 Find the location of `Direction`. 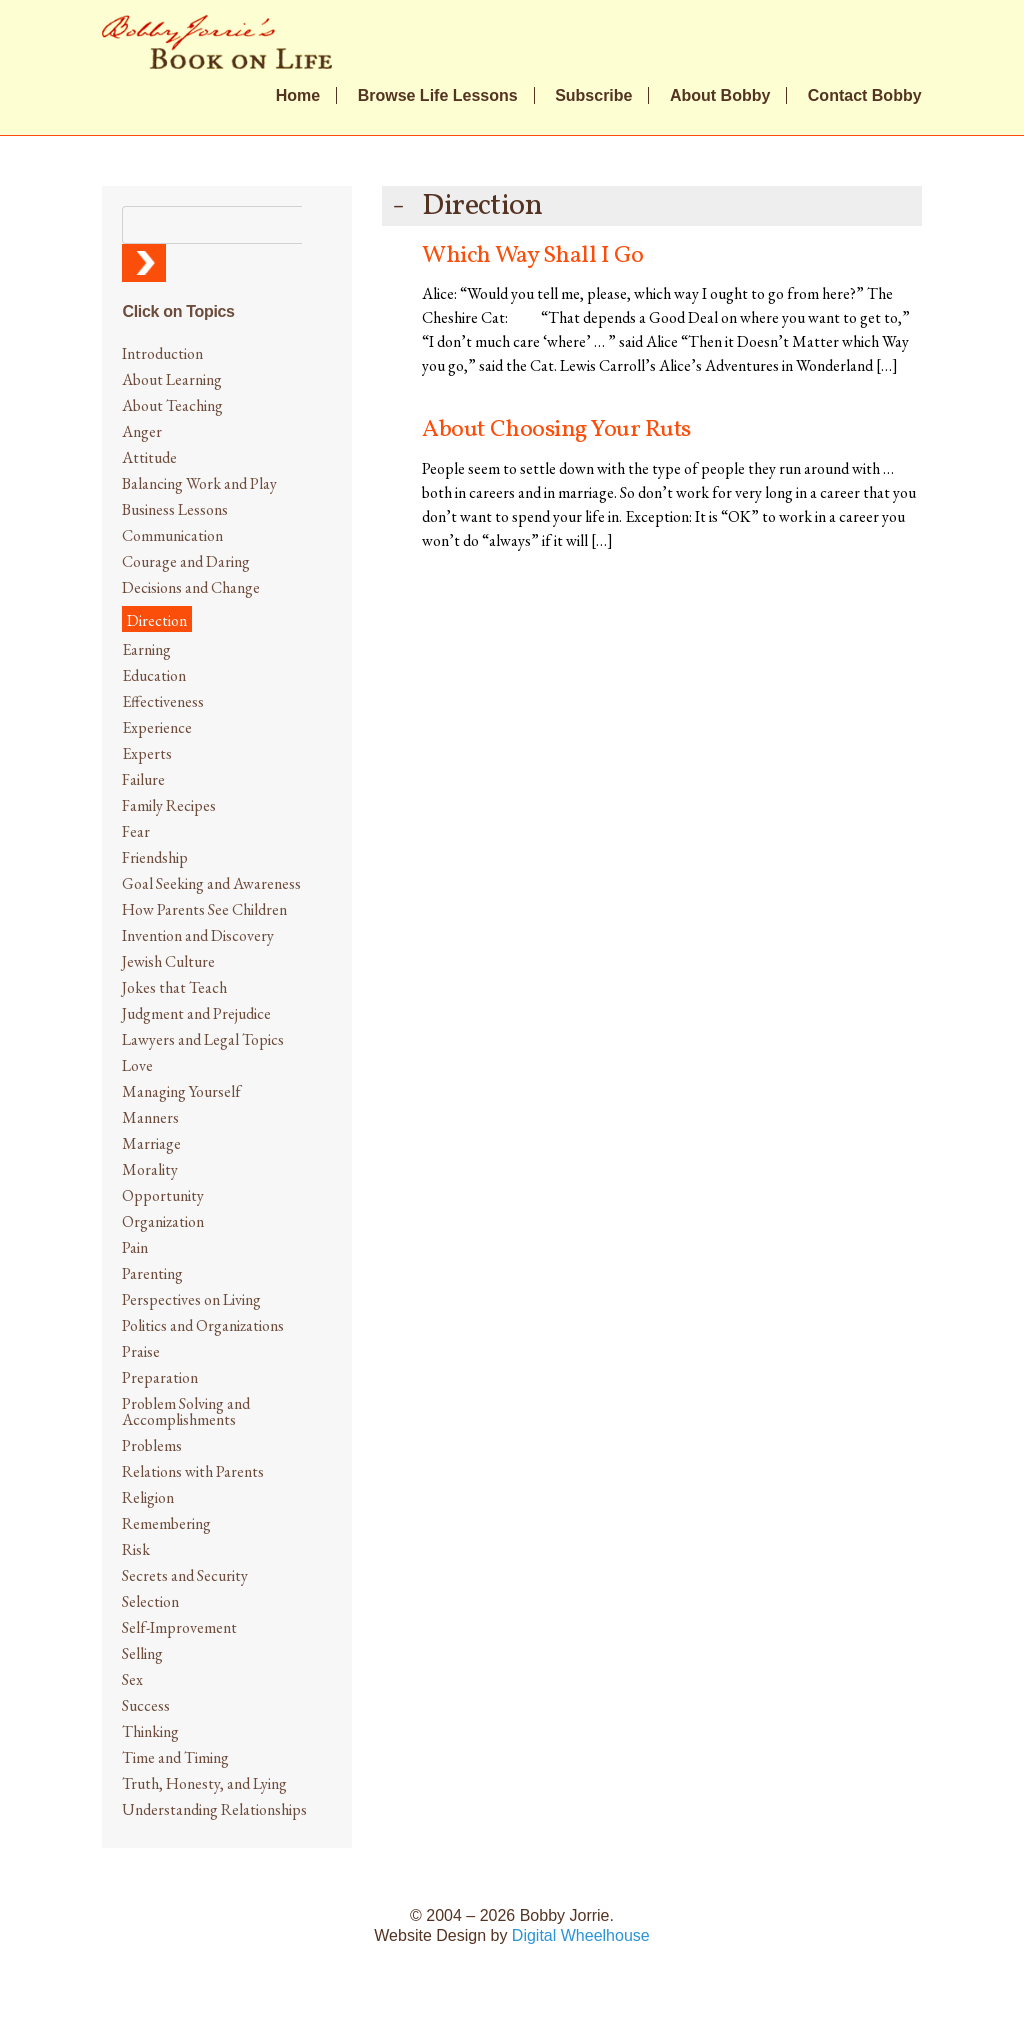

Direction is located at coordinates (157, 620).